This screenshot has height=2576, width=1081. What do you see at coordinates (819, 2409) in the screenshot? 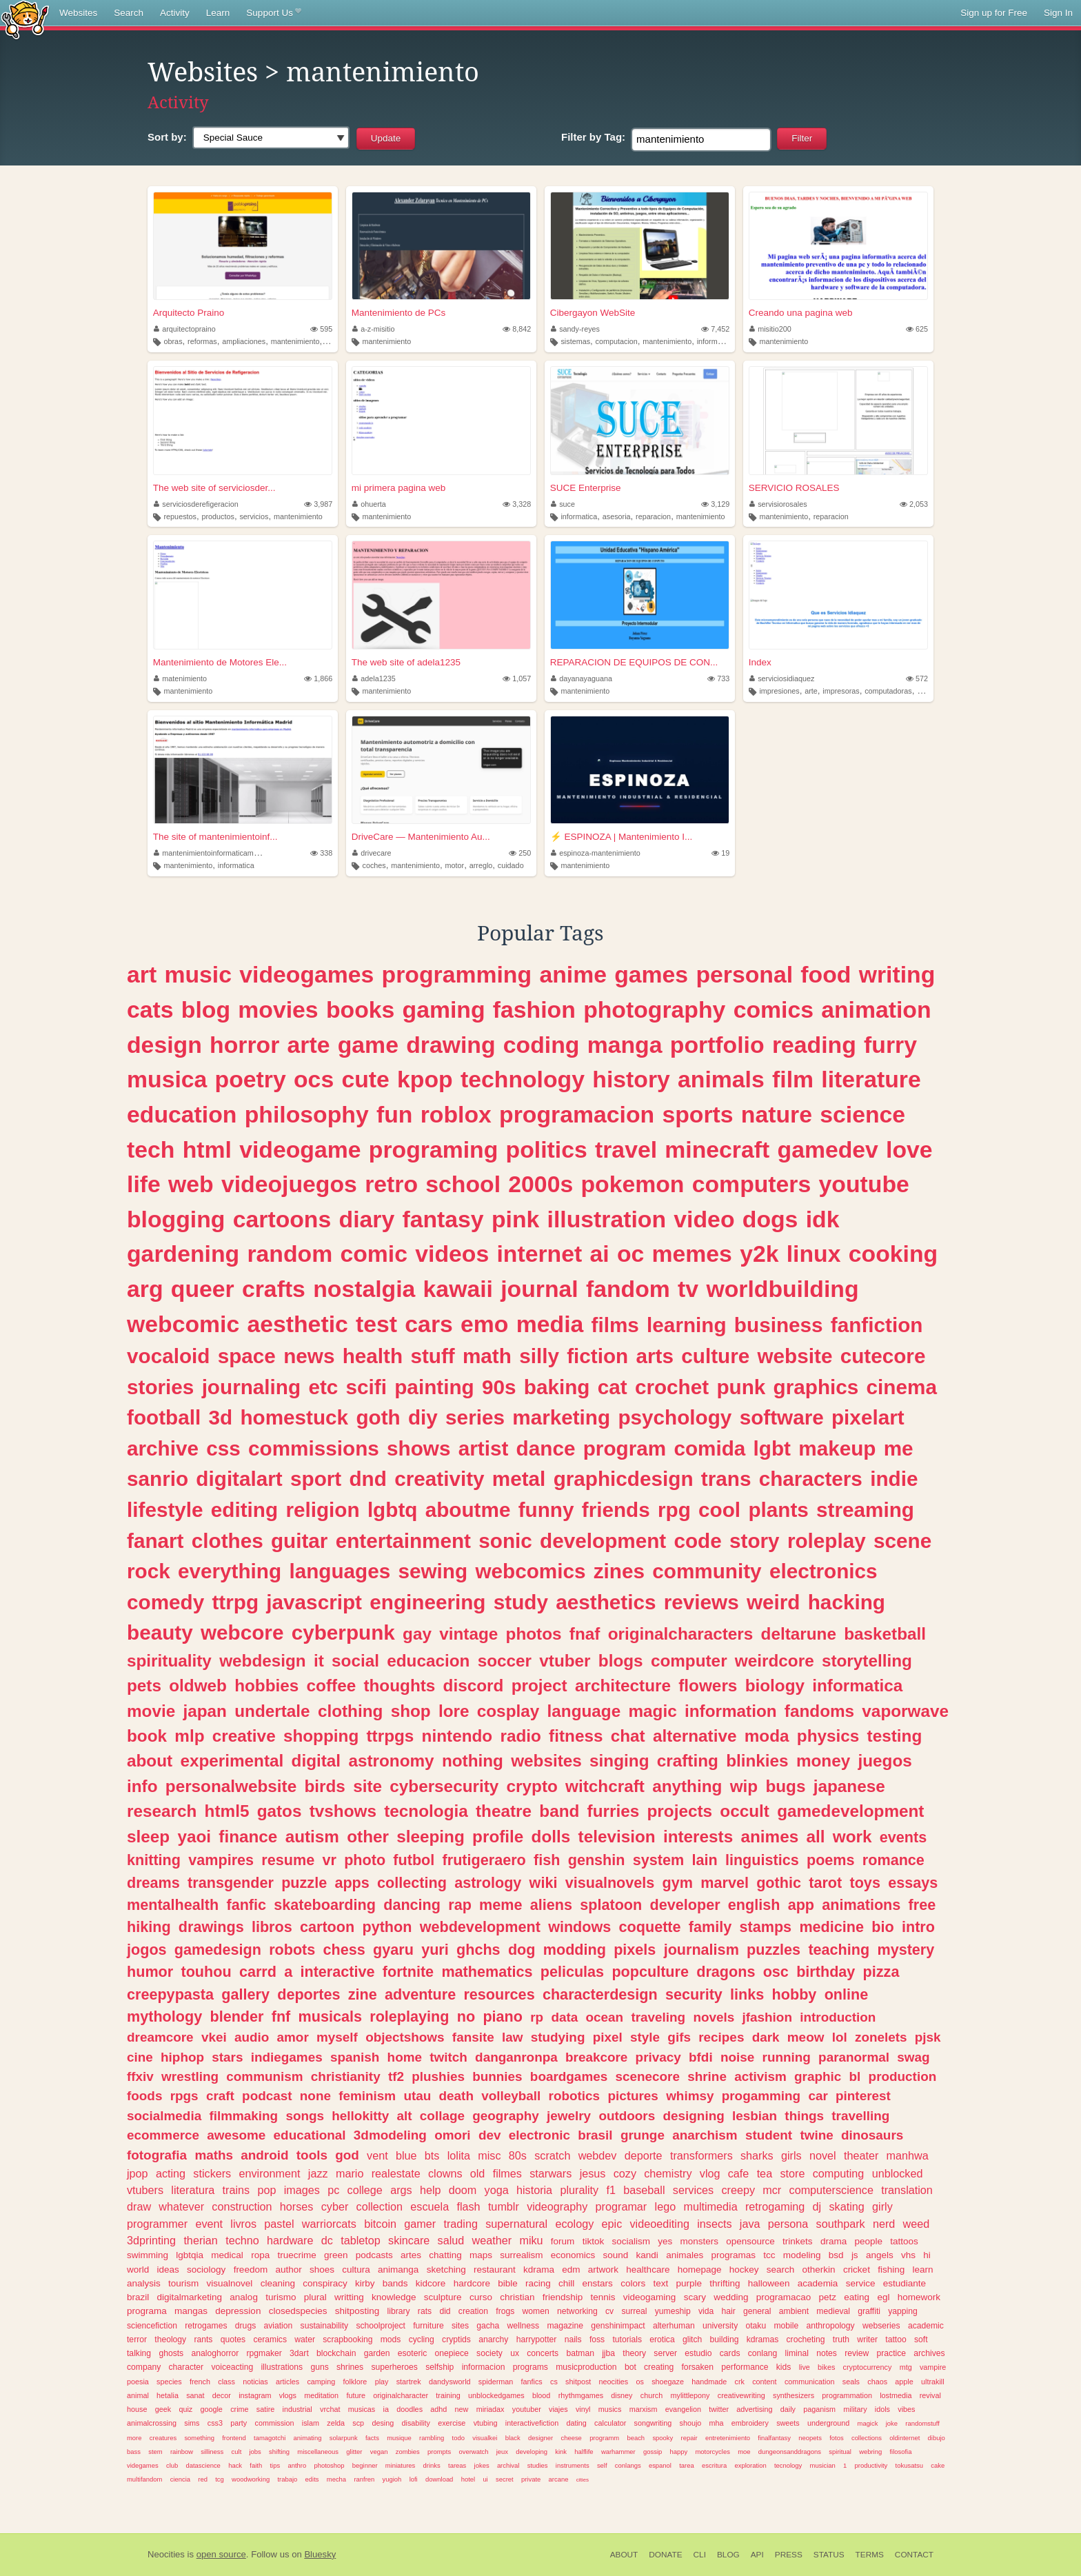
I see `paganism` at bounding box center [819, 2409].